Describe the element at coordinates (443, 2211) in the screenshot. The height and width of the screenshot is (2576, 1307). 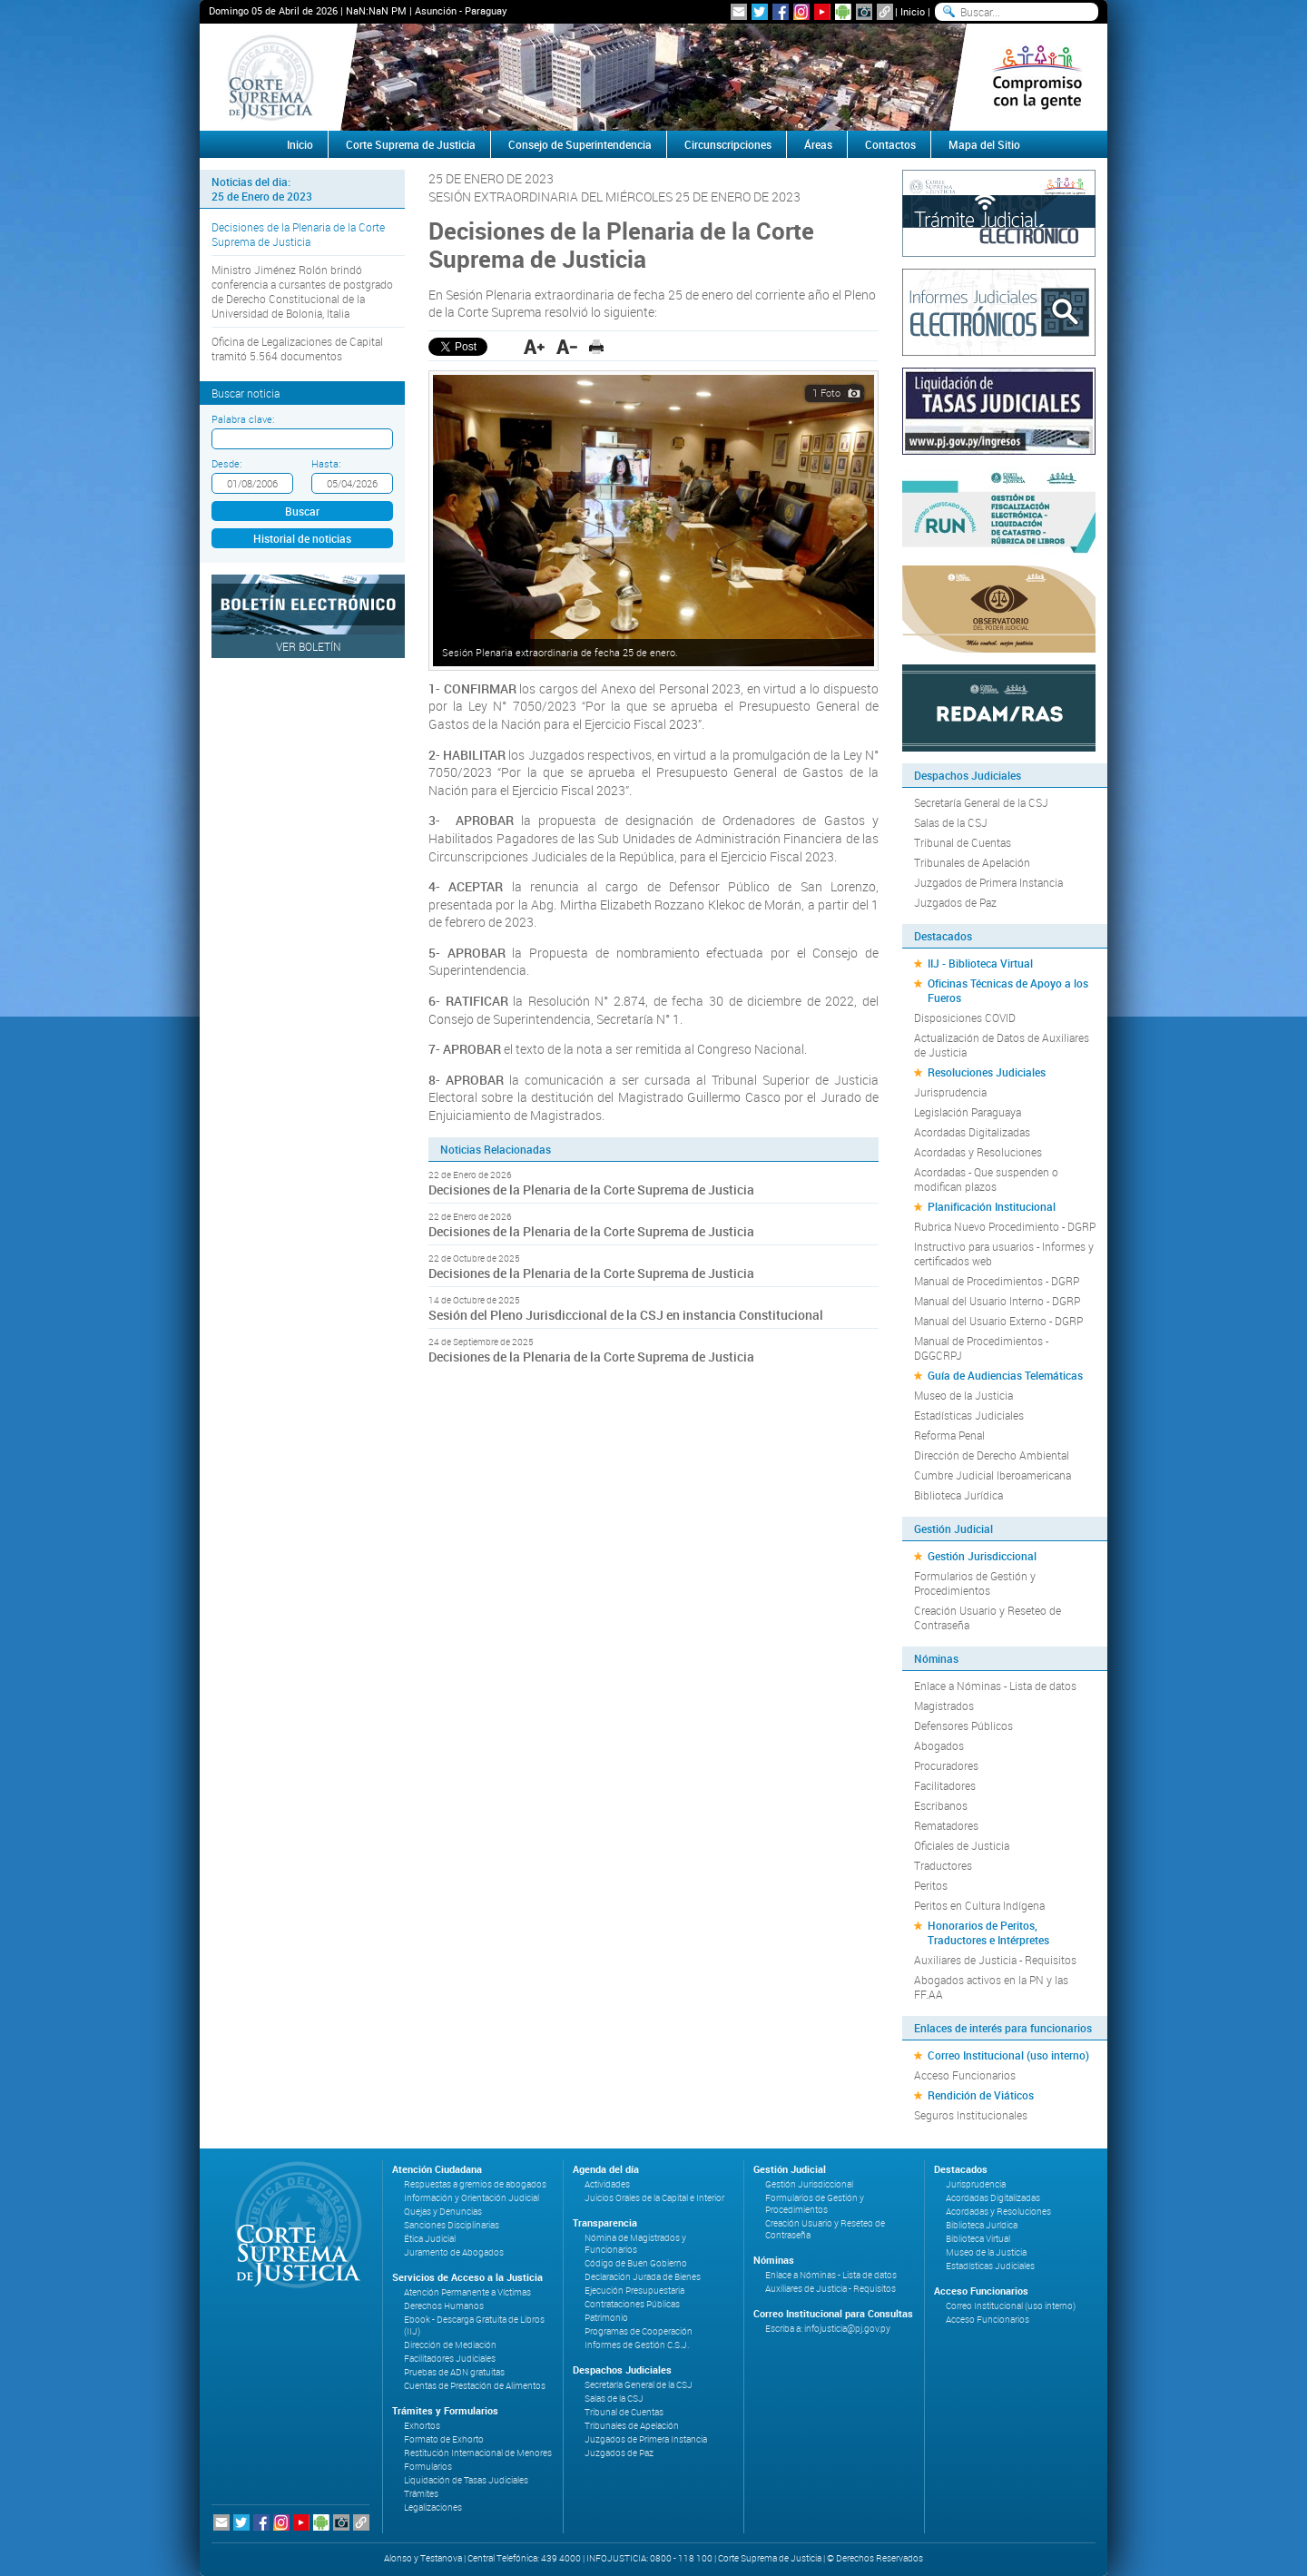
I see `Quejas y Denuncias` at that location.